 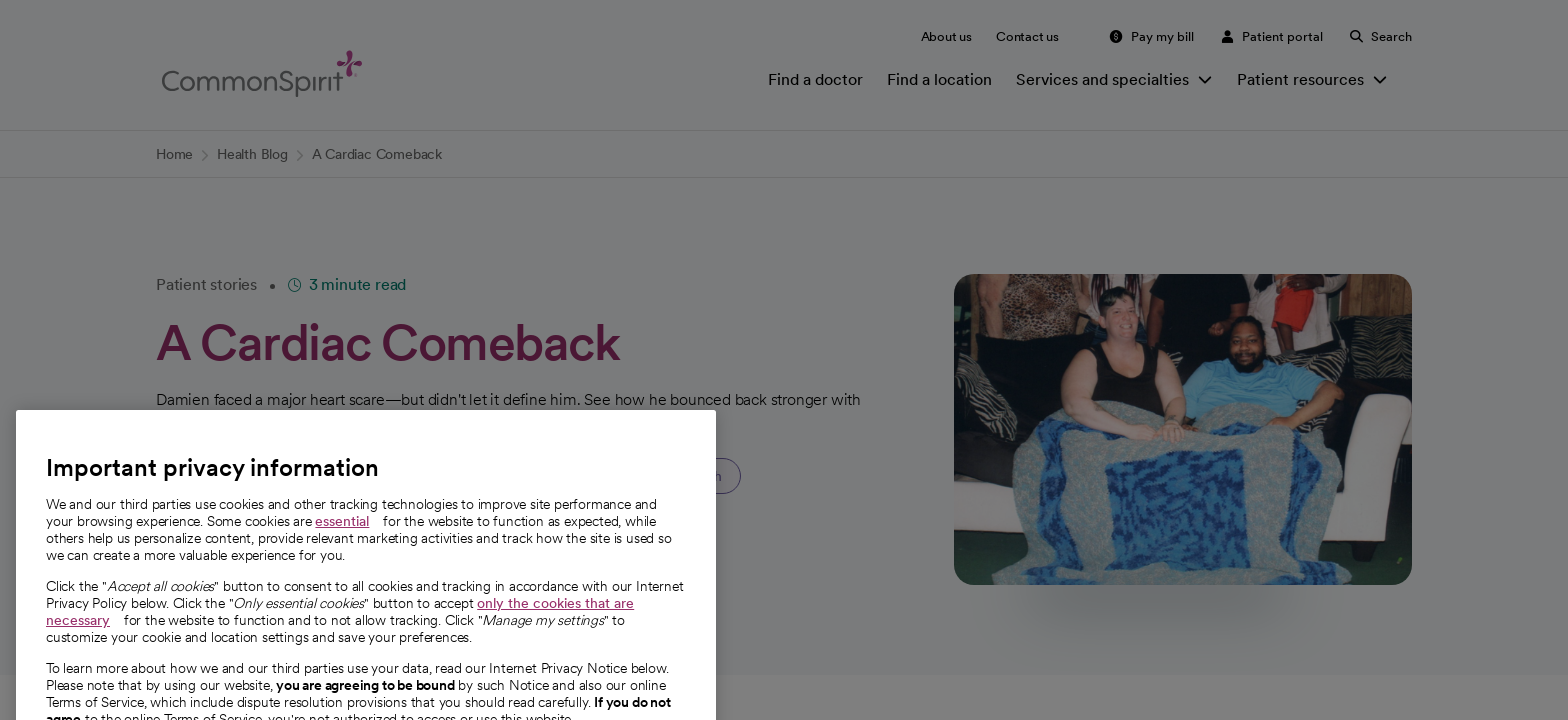 What do you see at coordinates (342, 544) in the screenshot?
I see `essential` at bounding box center [342, 544].